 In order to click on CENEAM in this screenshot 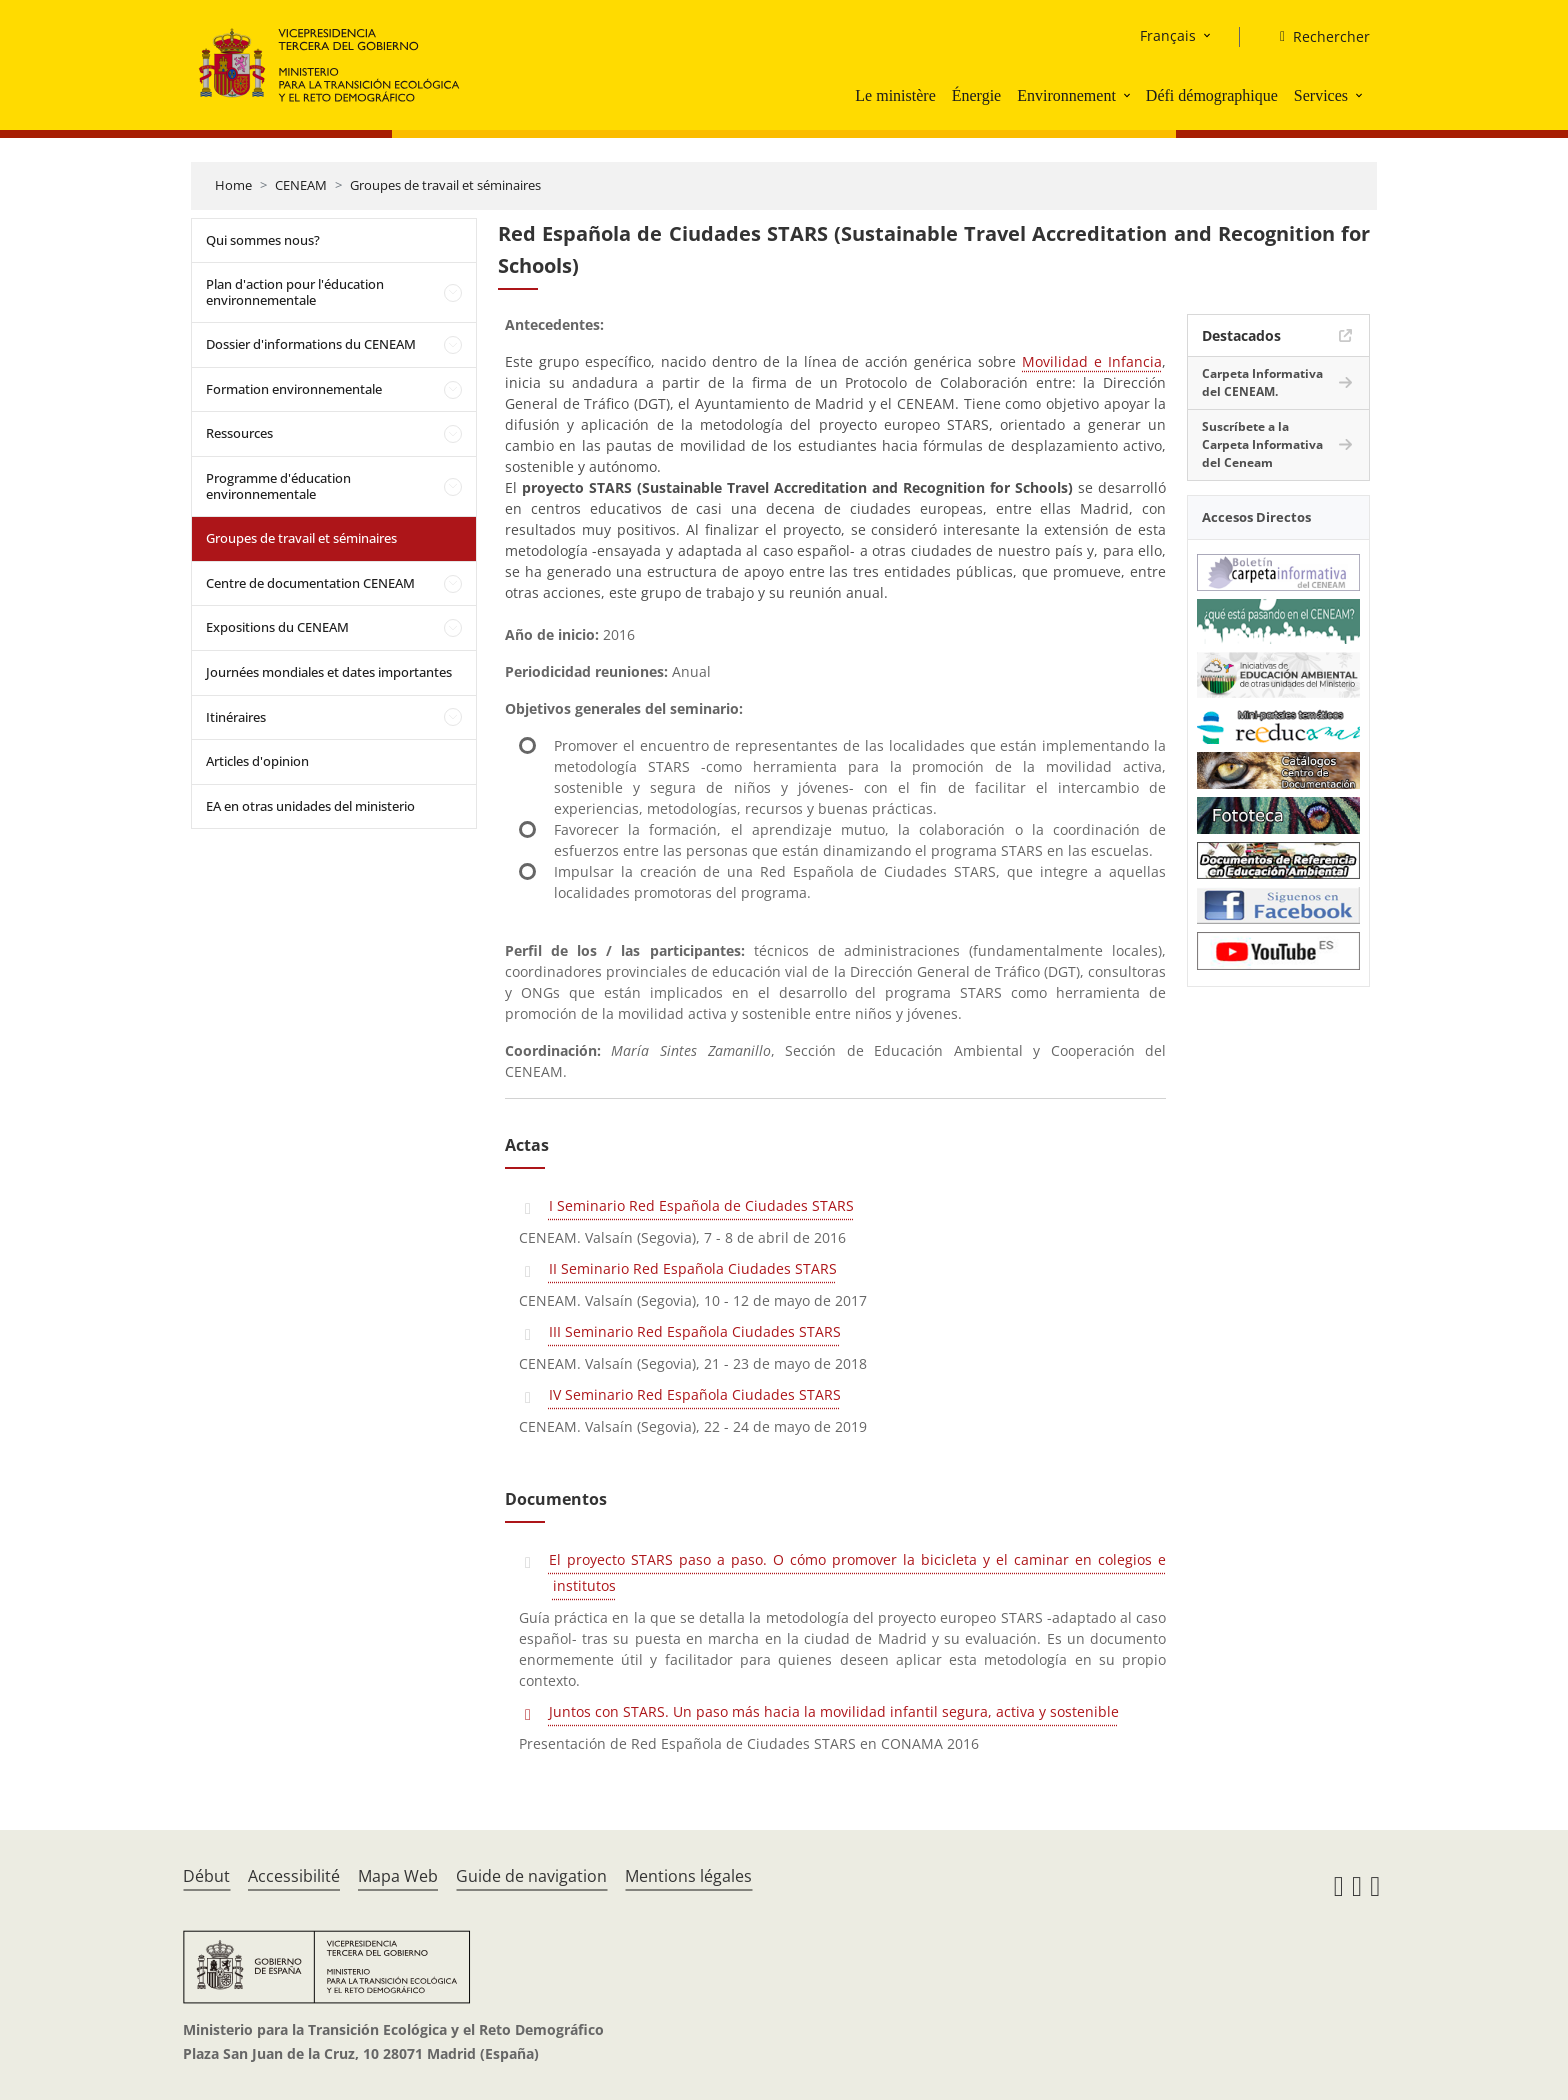, I will do `click(301, 185)`.